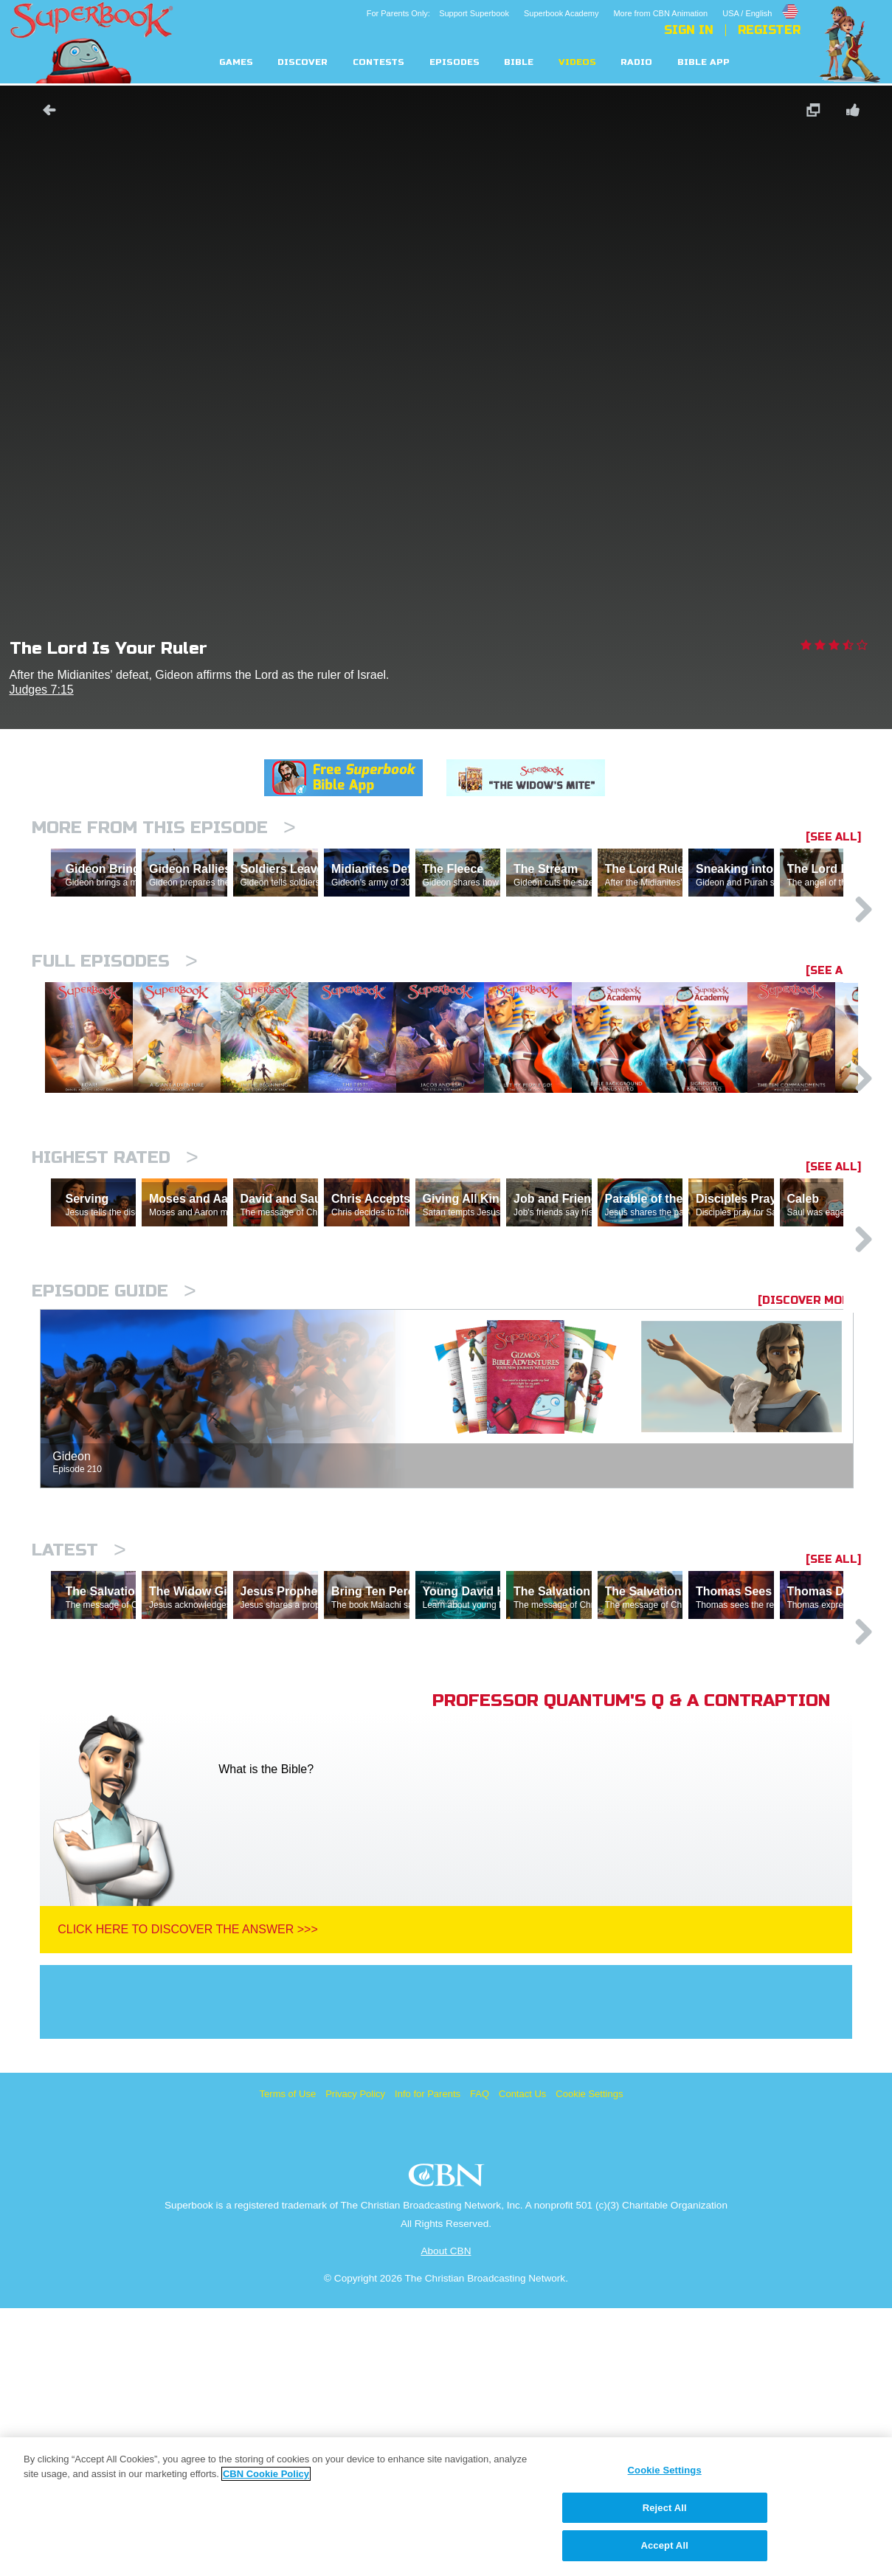 The width and height of the screenshot is (892, 2576). I want to click on [region], so click(446, 2506).